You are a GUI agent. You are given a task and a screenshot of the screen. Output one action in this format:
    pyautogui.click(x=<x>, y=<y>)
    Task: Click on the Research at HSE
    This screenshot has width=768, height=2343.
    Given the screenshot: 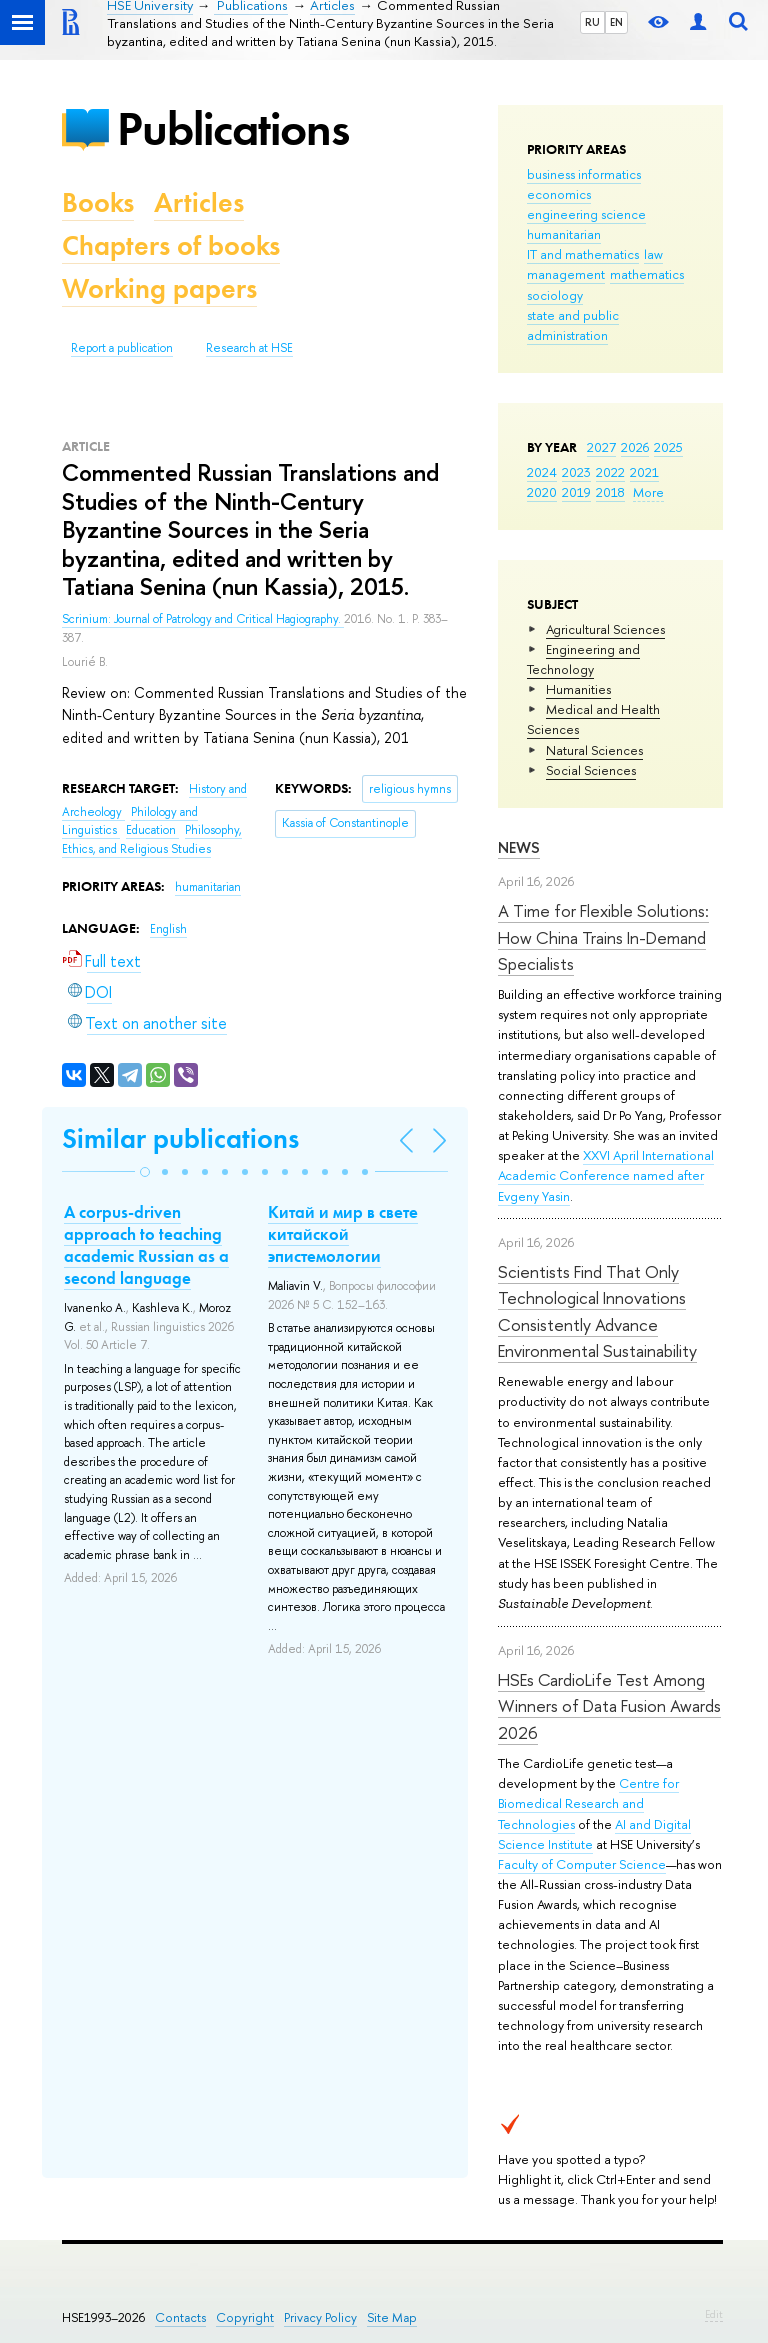 What is the action you would take?
    pyautogui.click(x=249, y=348)
    